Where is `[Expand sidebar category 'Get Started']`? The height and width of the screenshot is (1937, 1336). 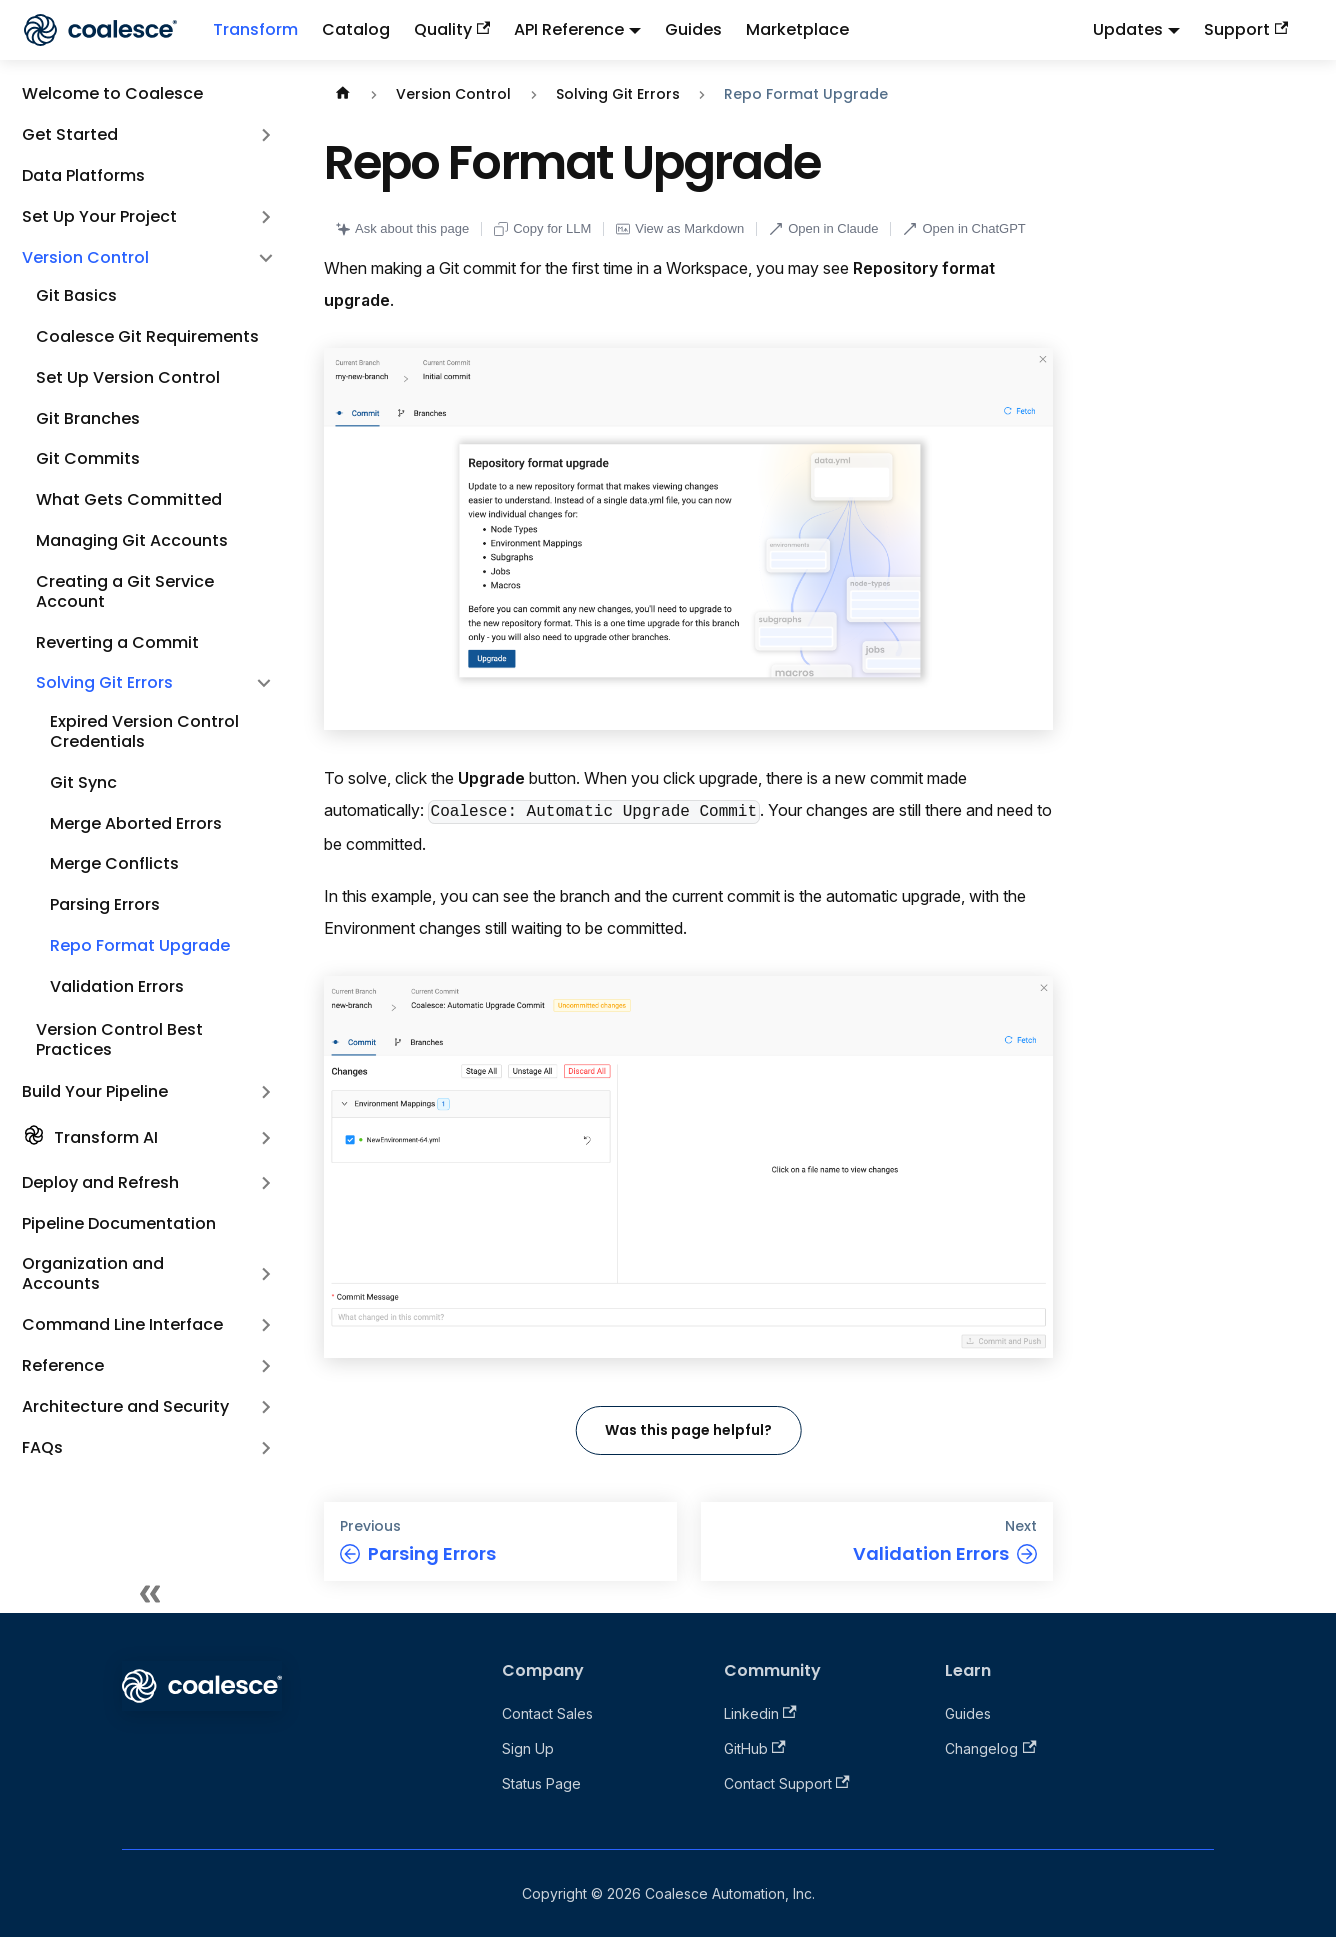
[Expand sidebar category 'Get Started'] is located at coordinates (266, 135).